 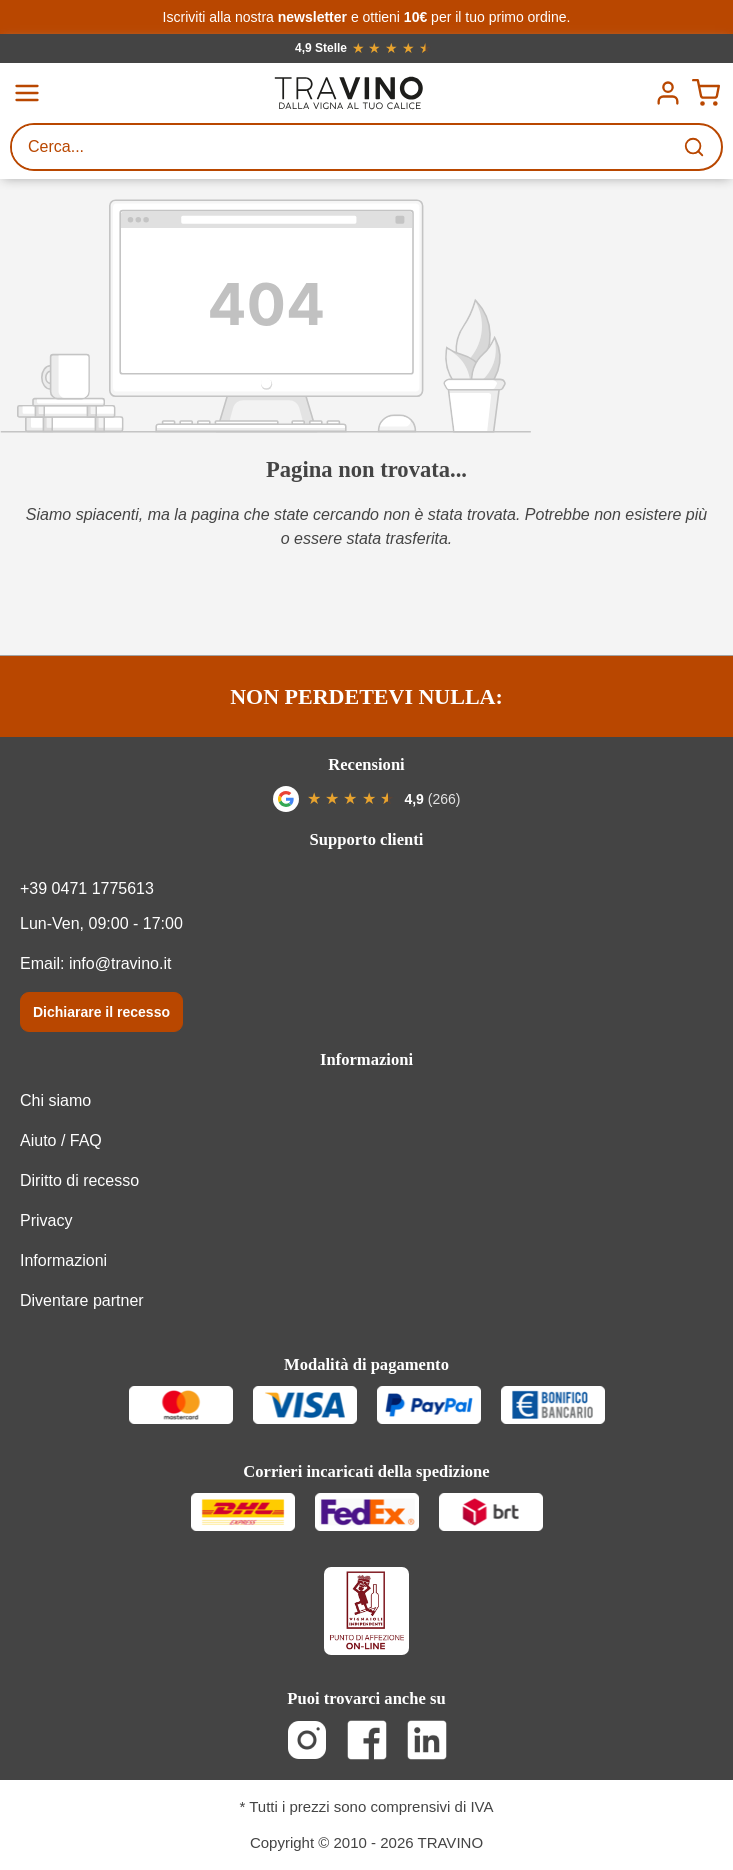 I want to click on Supporto clienti [button], so click(x=367, y=839).